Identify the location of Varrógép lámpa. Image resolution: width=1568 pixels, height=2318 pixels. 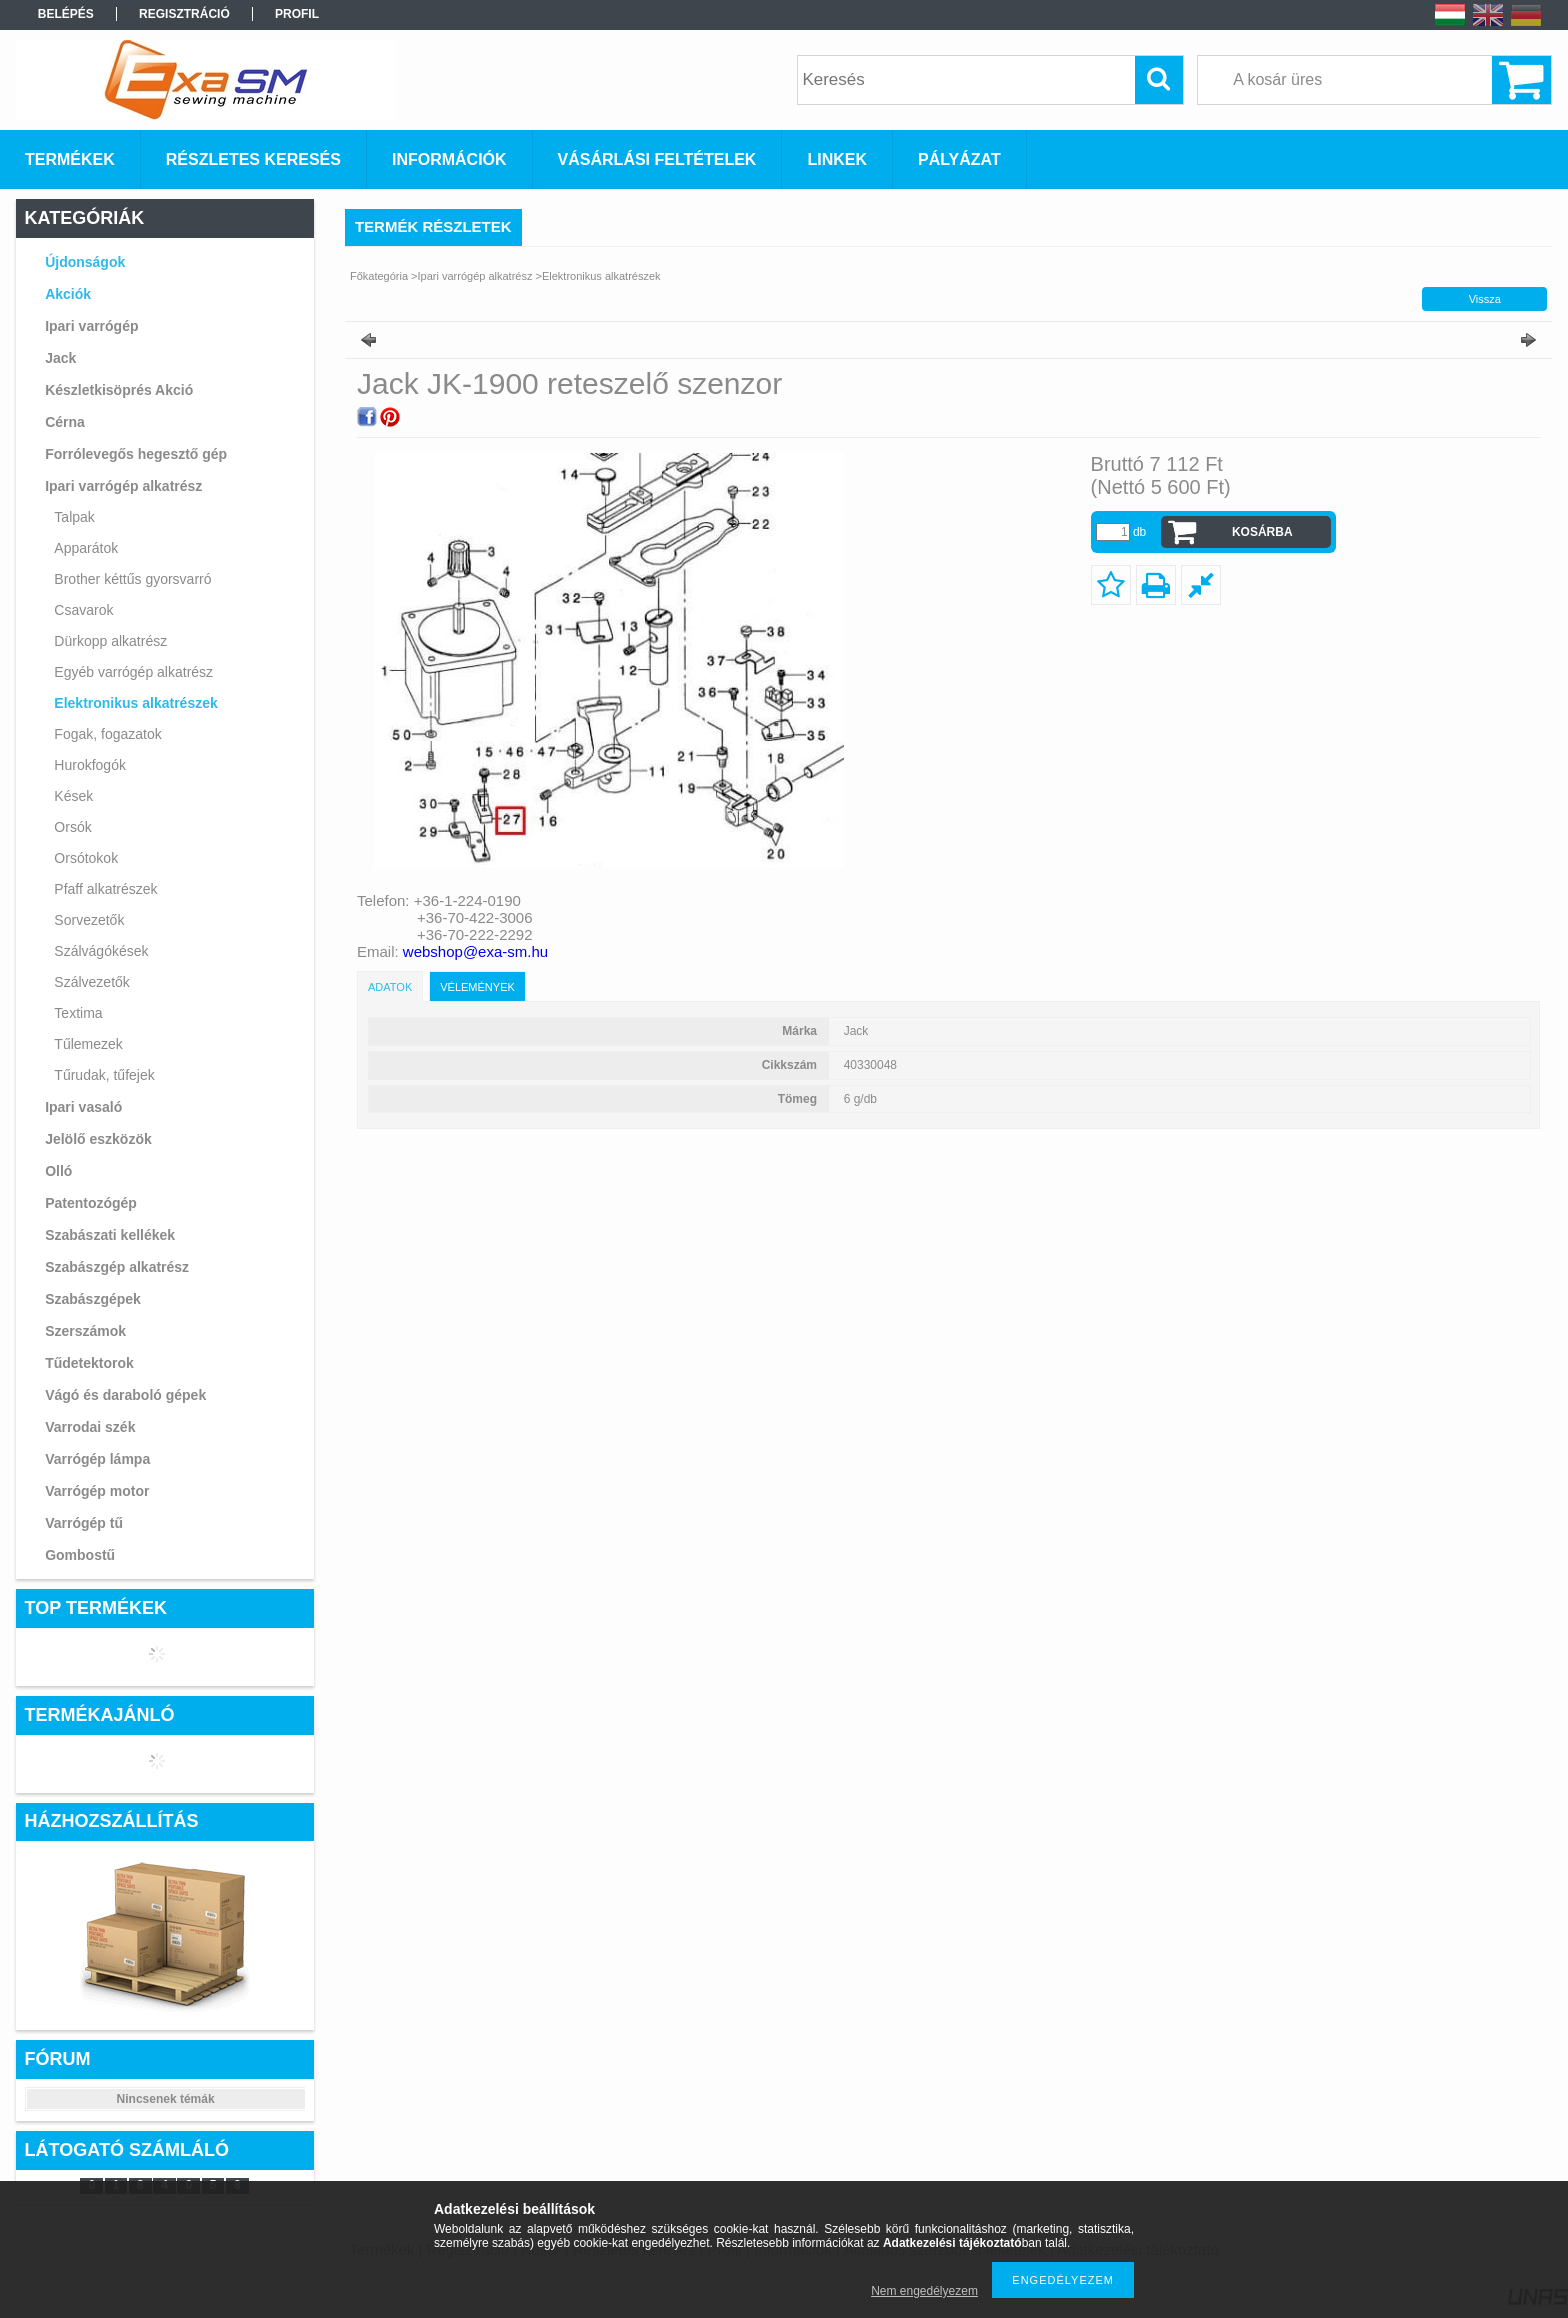
(97, 1459).